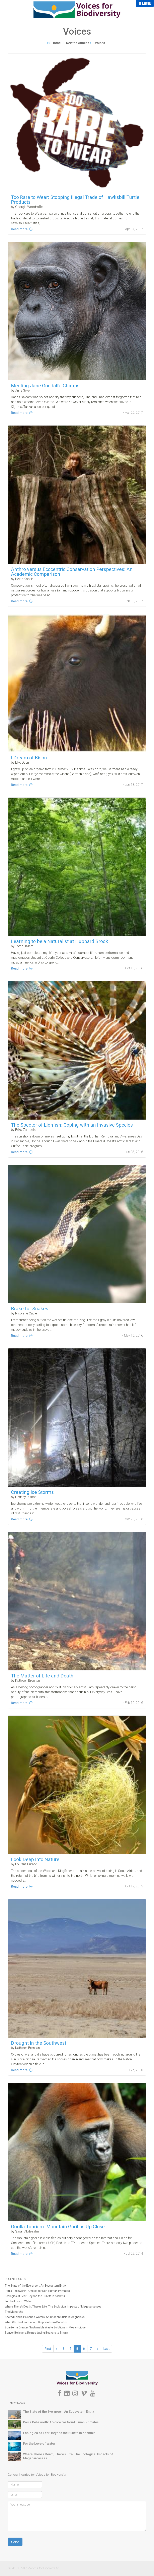 Image resolution: width=154 pixels, height=2576 pixels. What do you see at coordinates (145, 4) in the screenshot?
I see `☰ MENU` at bounding box center [145, 4].